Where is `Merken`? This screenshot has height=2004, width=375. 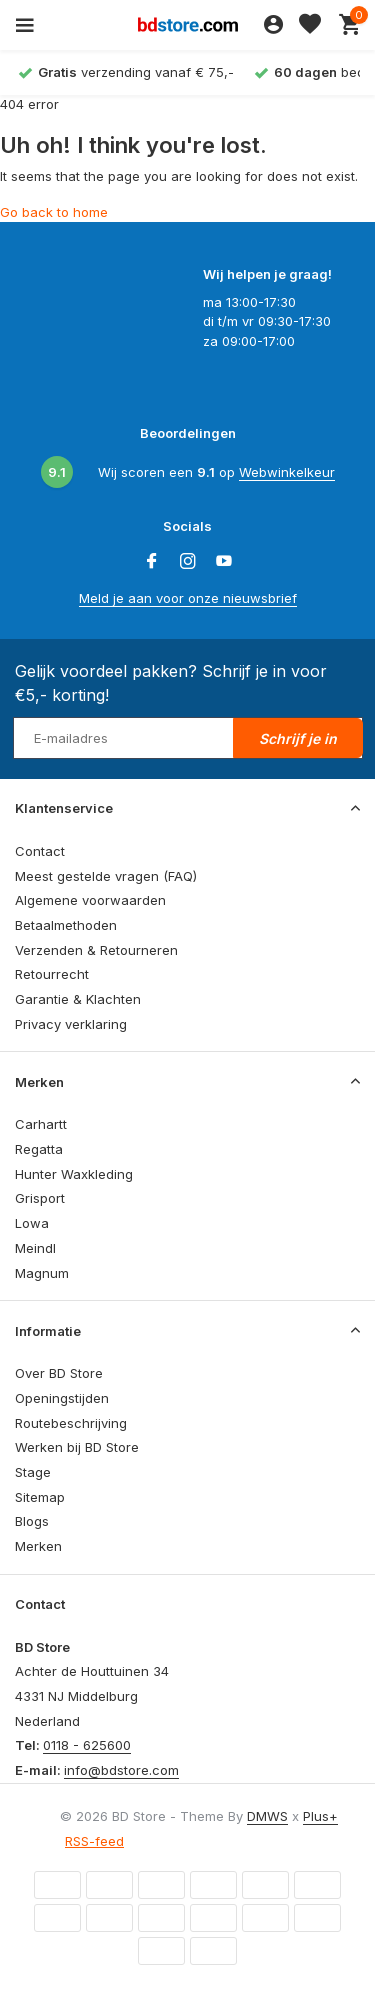 Merken is located at coordinates (38, 1546).